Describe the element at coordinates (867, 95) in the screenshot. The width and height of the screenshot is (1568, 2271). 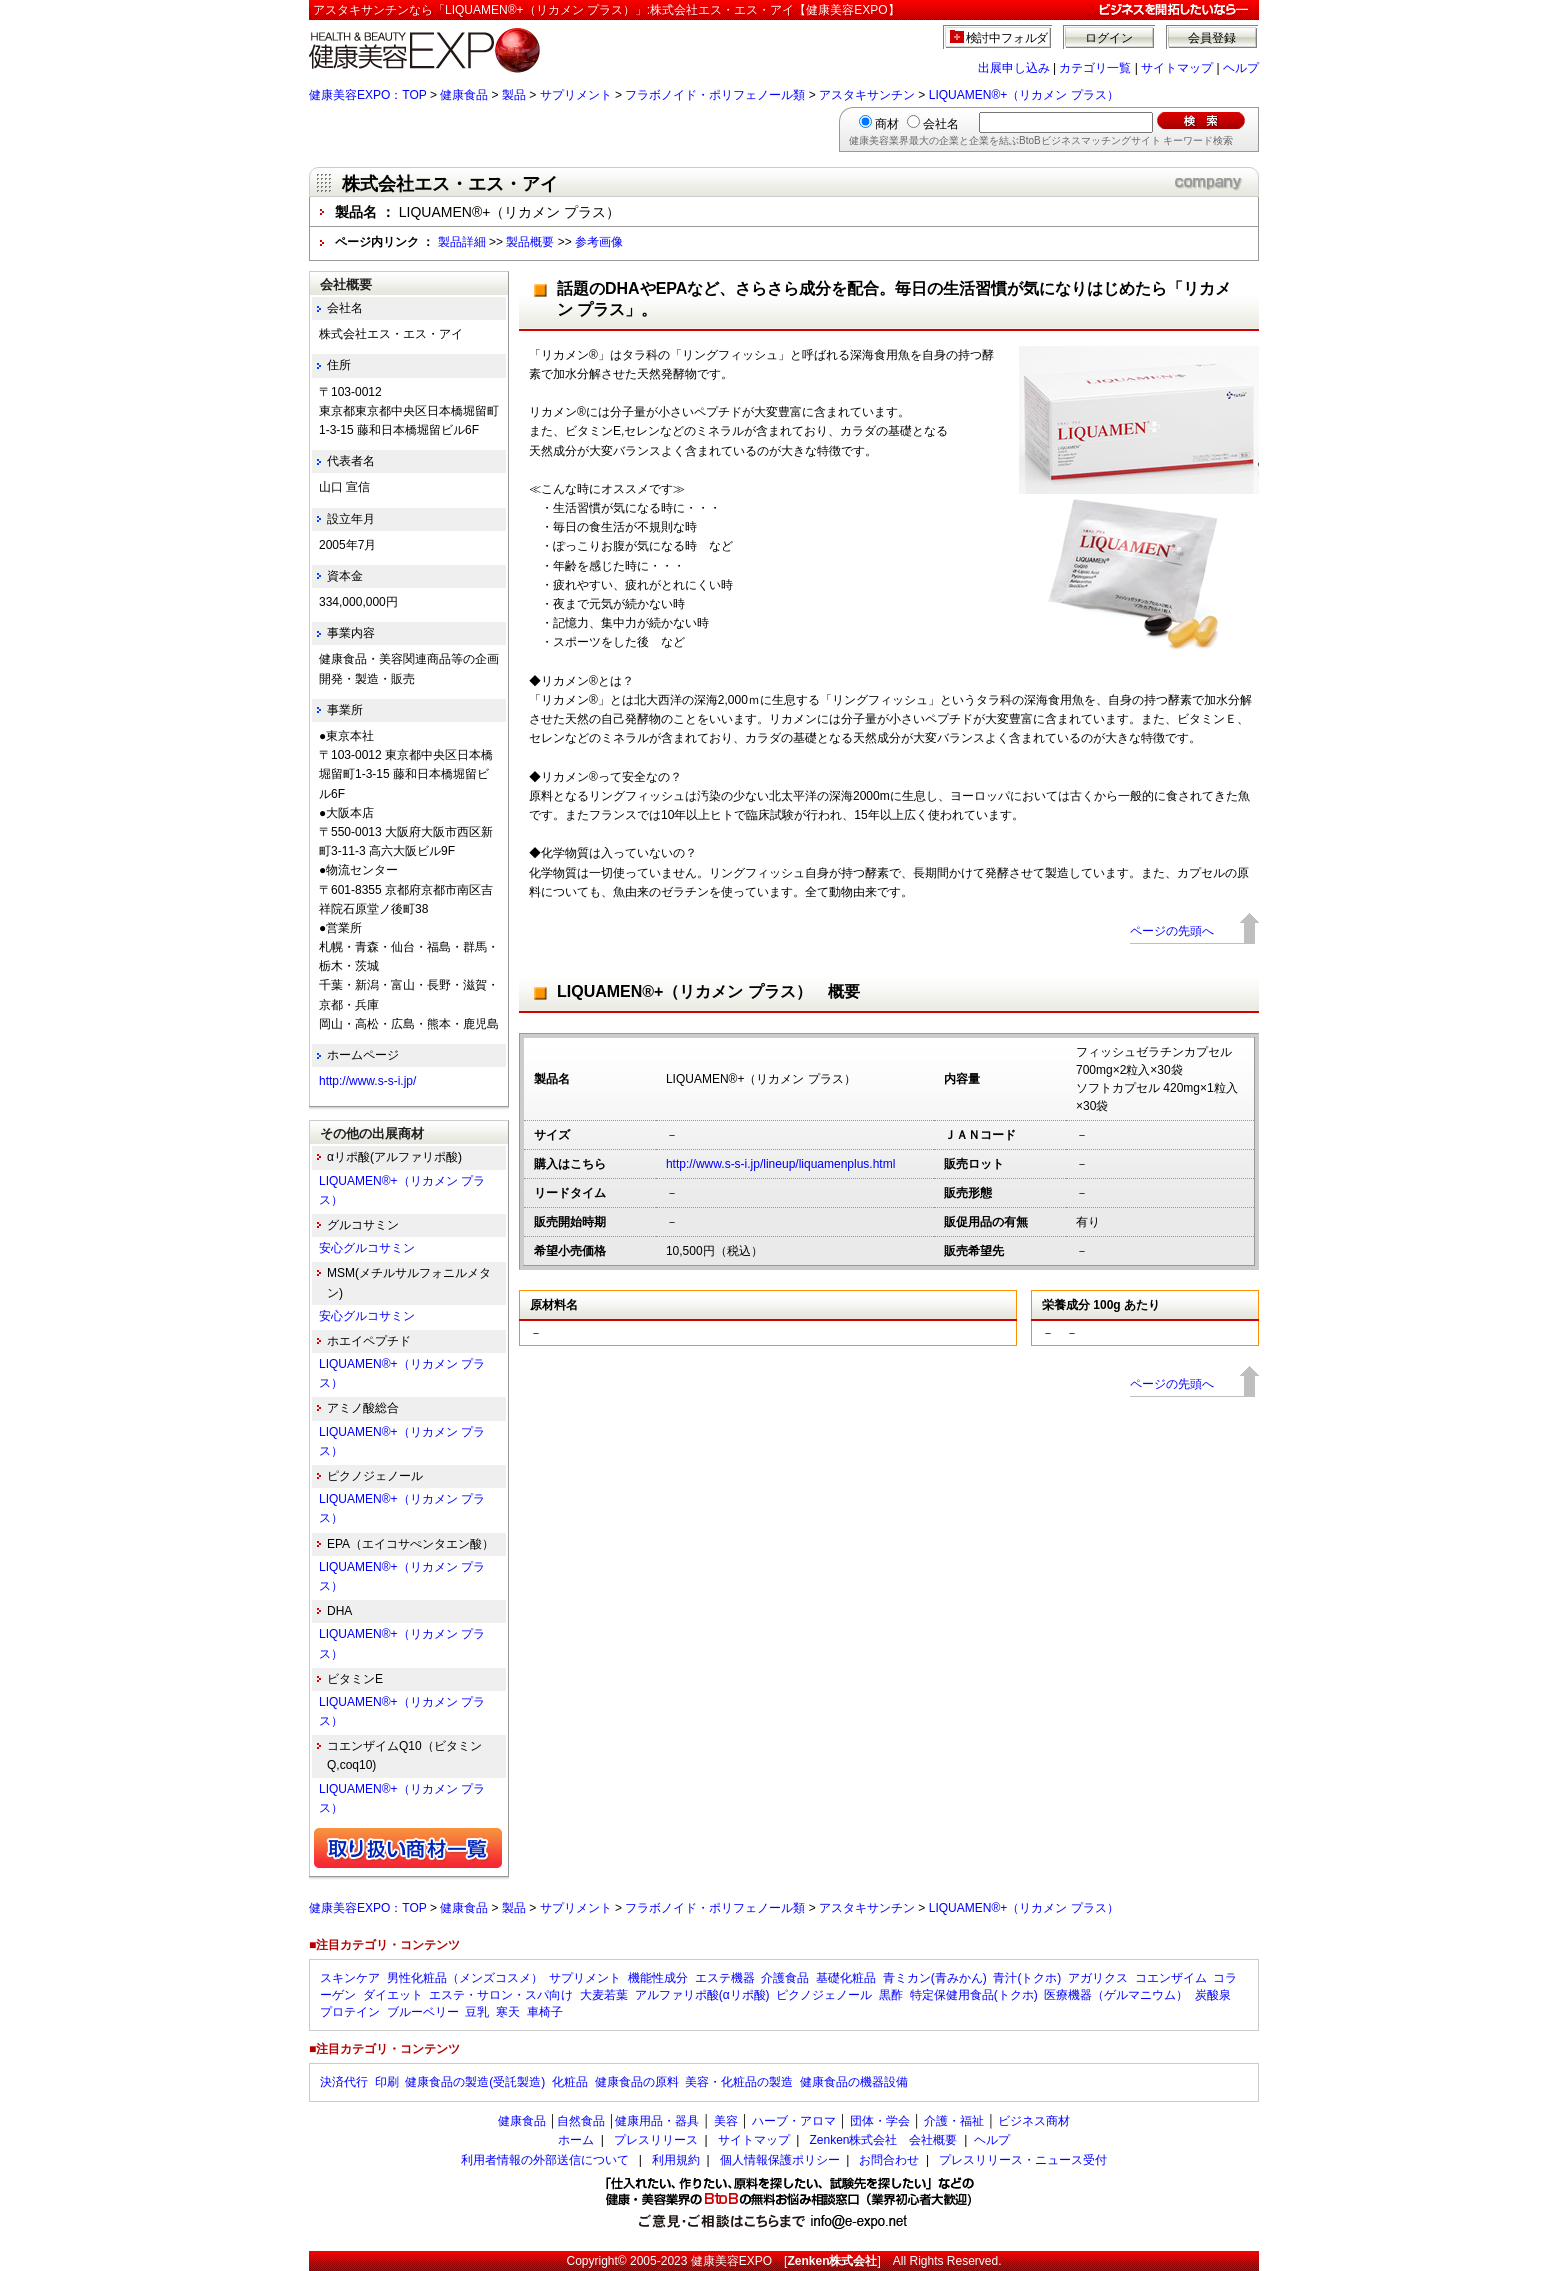
I see `アスタキサンチン` at that location.